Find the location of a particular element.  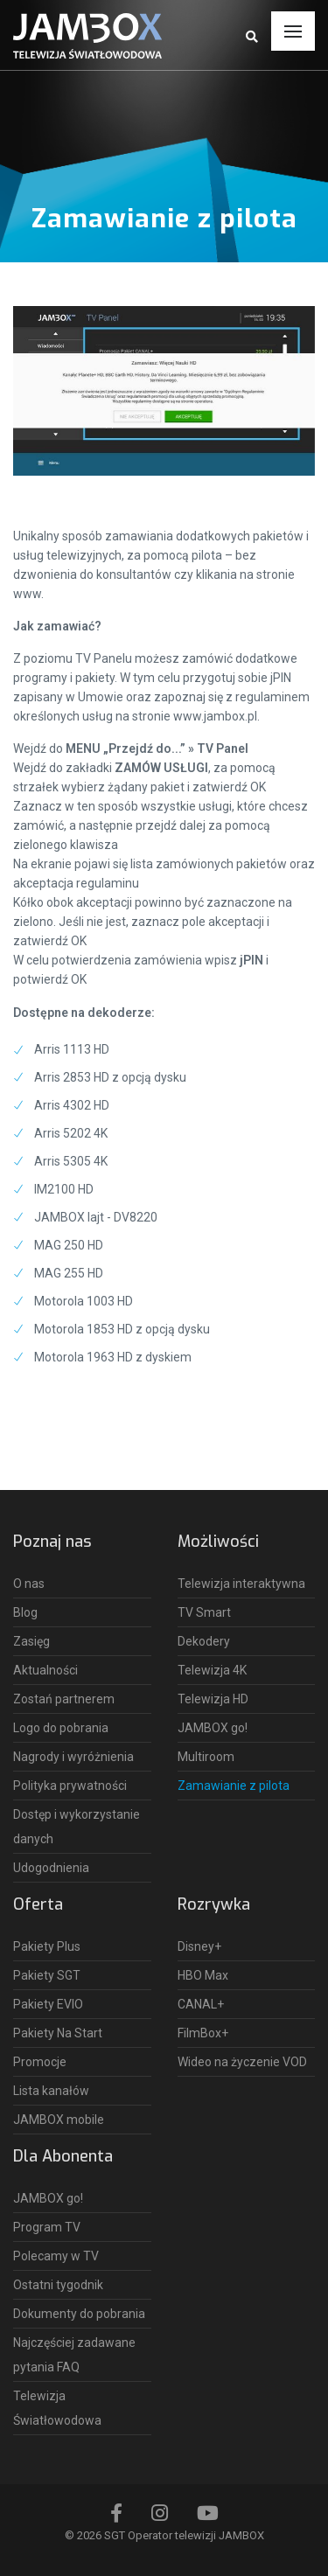

Motorola 1003 HD is located at coordinates (83, 1301).